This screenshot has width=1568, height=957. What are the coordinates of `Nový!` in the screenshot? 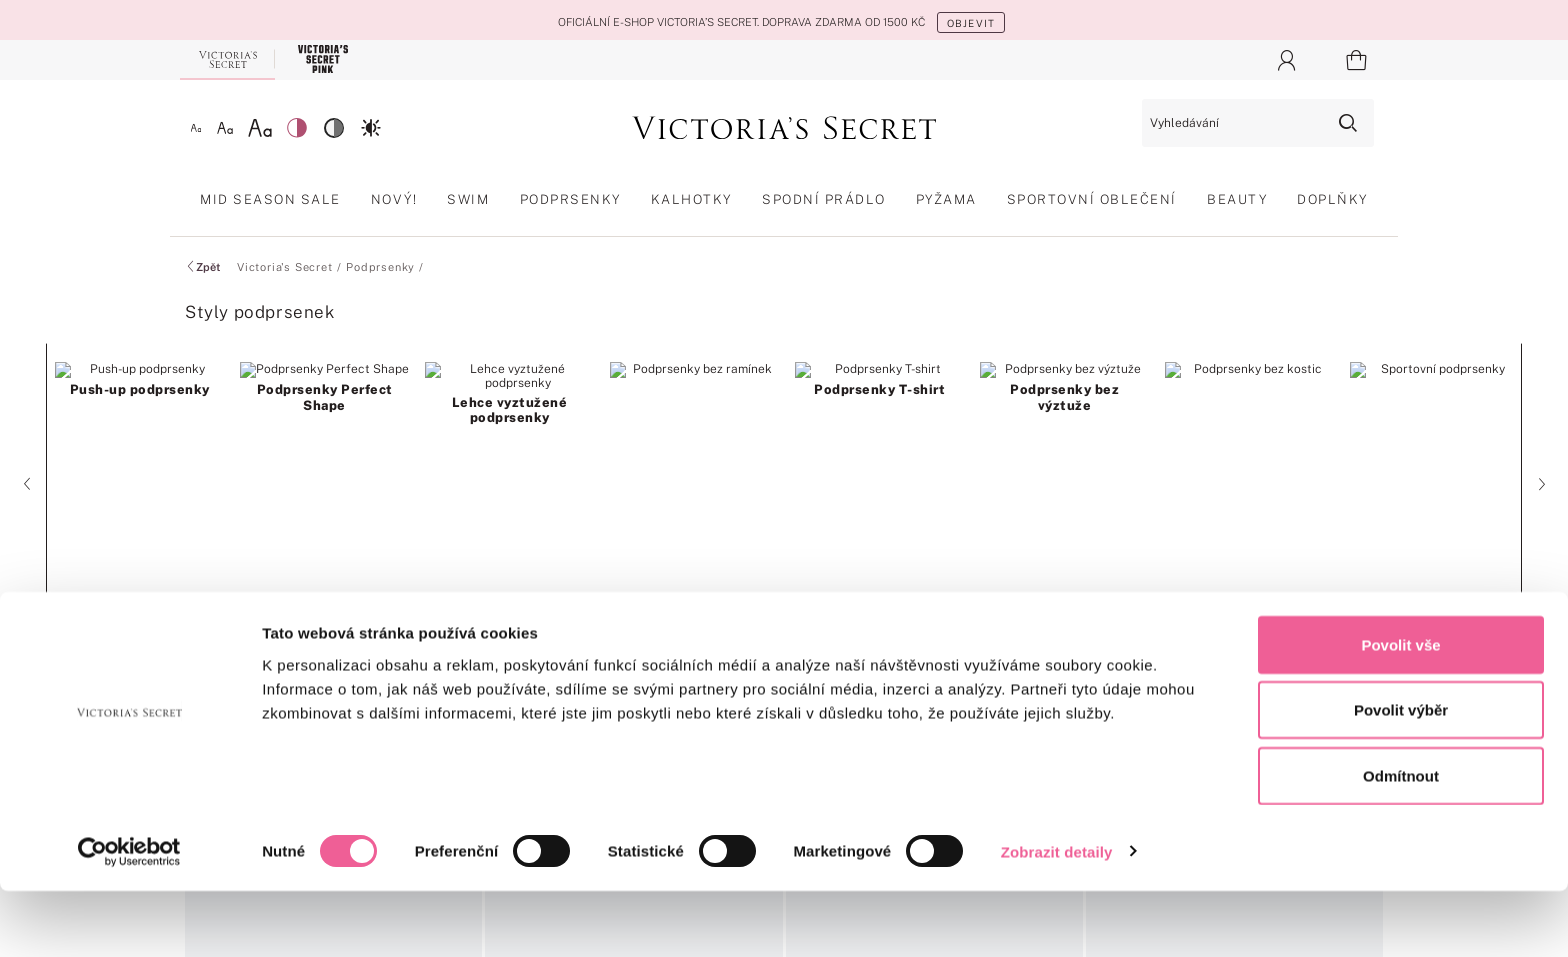 It's located at (394, 199).